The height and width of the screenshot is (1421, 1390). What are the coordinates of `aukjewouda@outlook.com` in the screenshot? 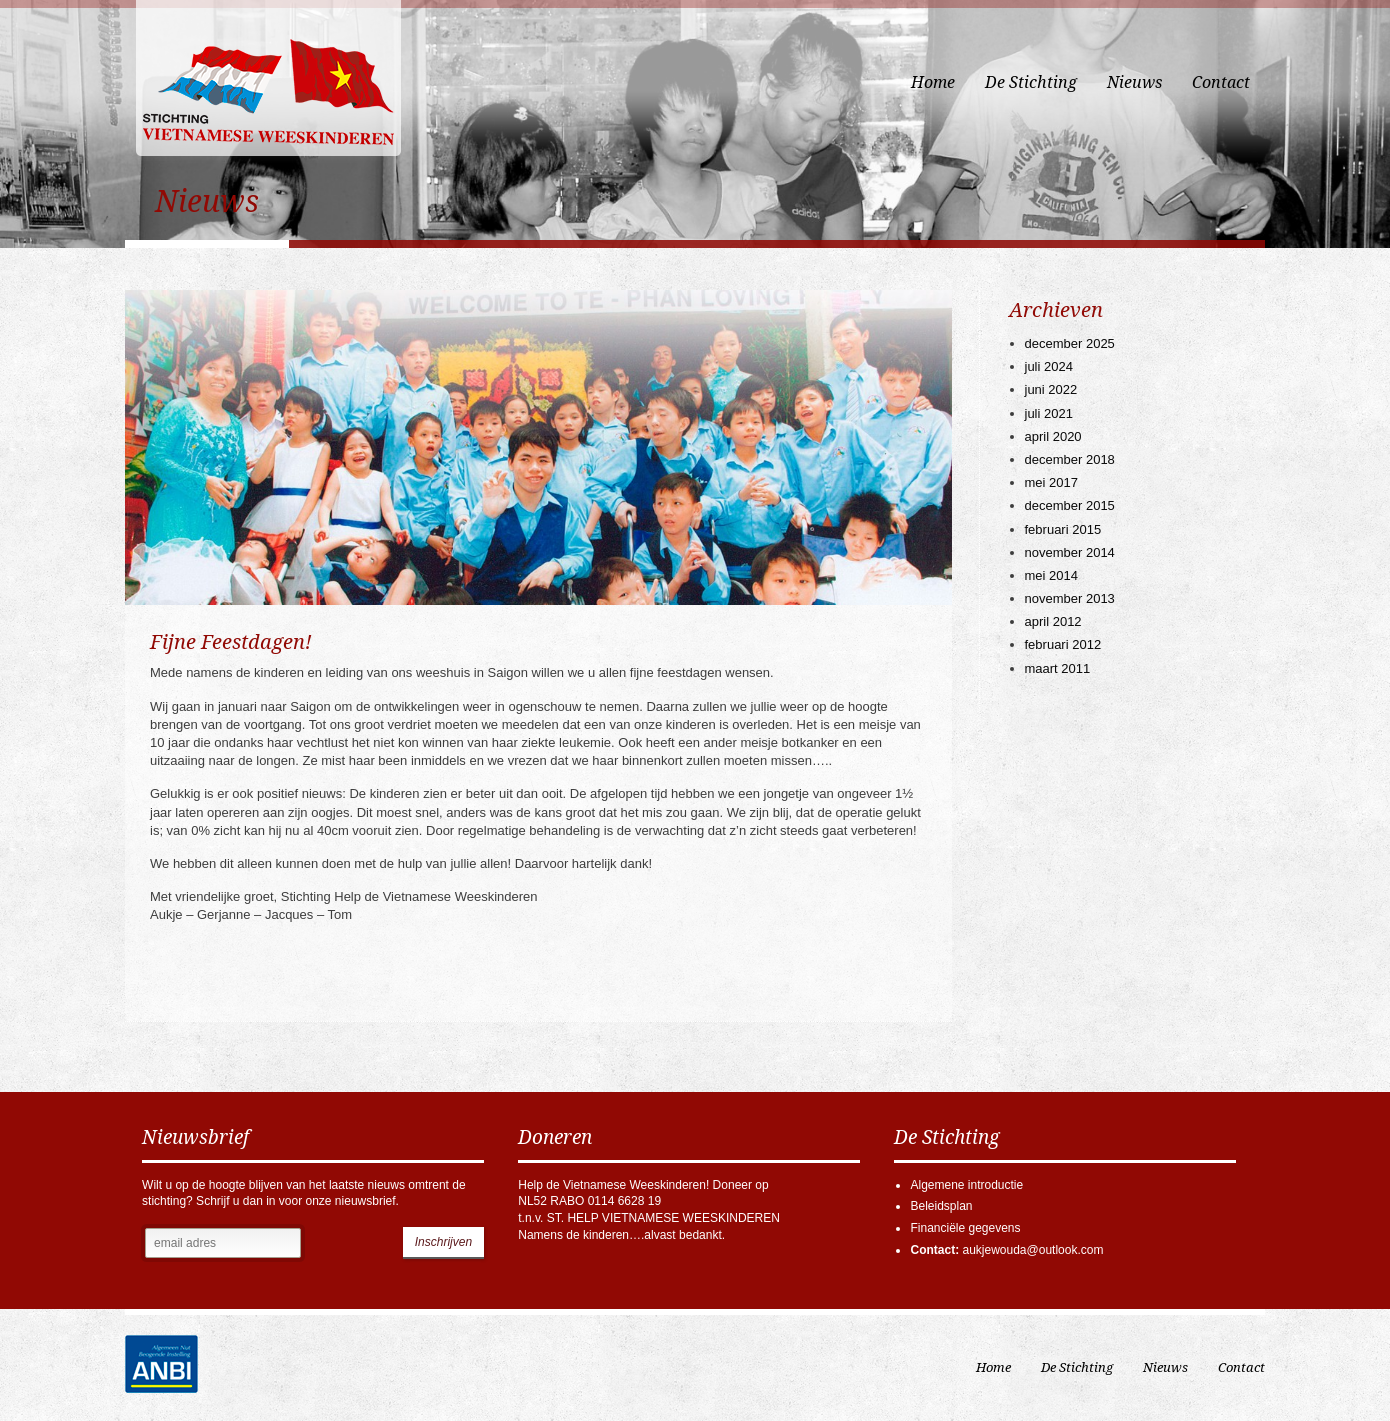 It's located at (1032, 1250).